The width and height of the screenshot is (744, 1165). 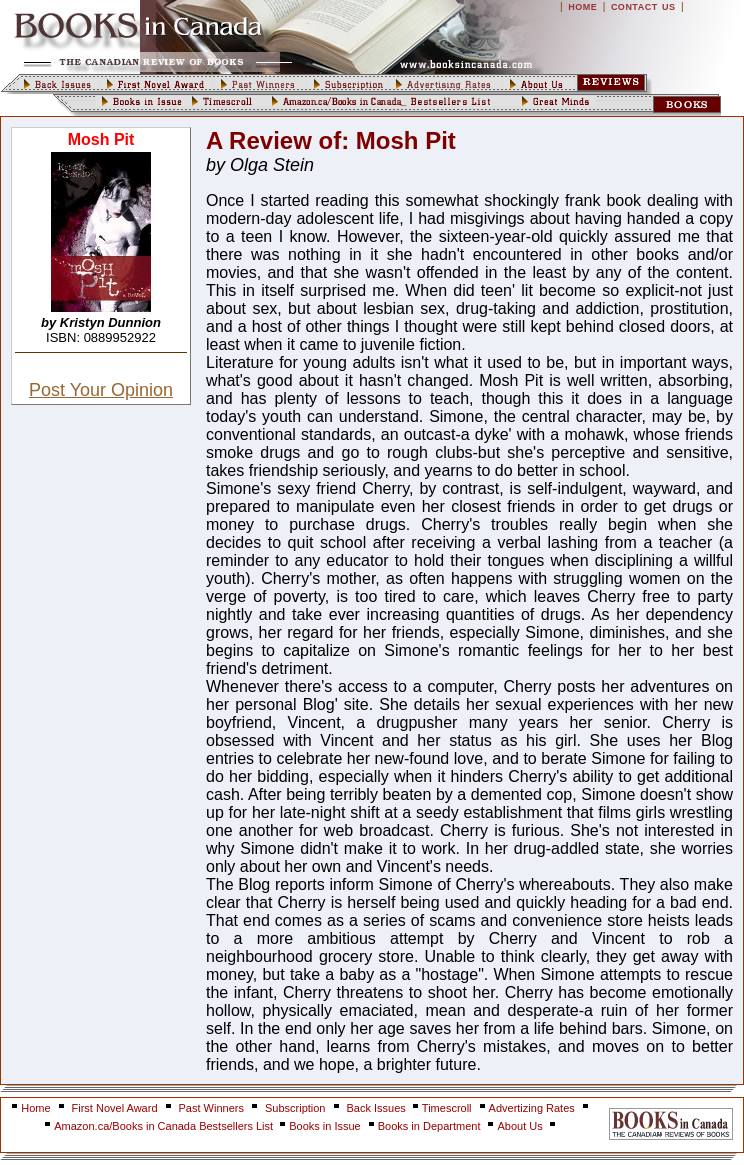 I want to click on Amazon.ca/Books in Canada Bestsellers List, so click(x=165, y=1126).